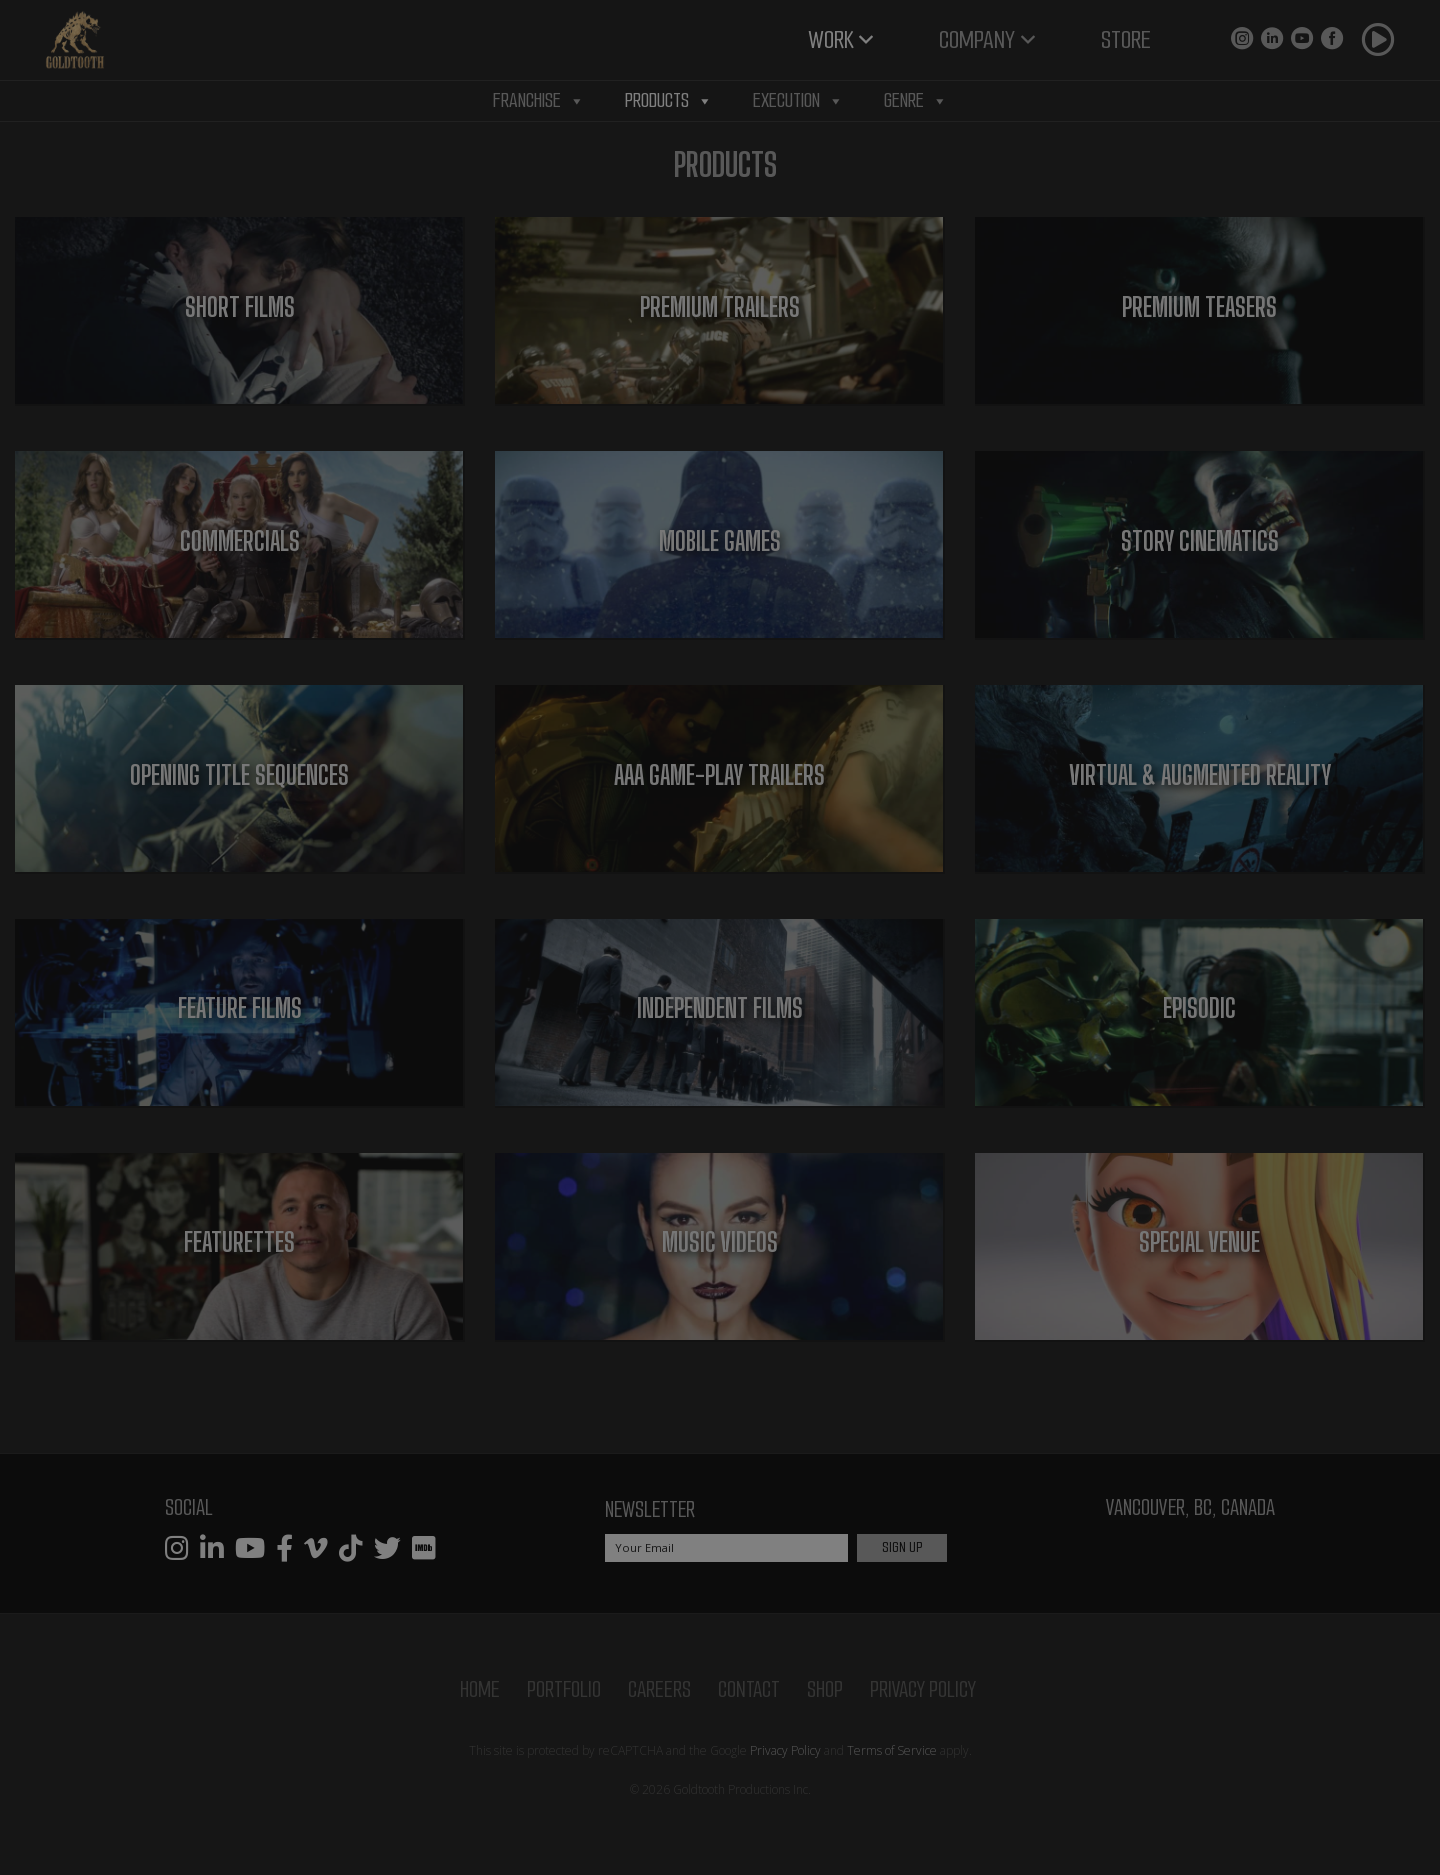 The height and width of the screenshot is (1875, 1440). Describe the element at coordinates (564, 1689) in the screenshot. I see `Portfolio` at that location.